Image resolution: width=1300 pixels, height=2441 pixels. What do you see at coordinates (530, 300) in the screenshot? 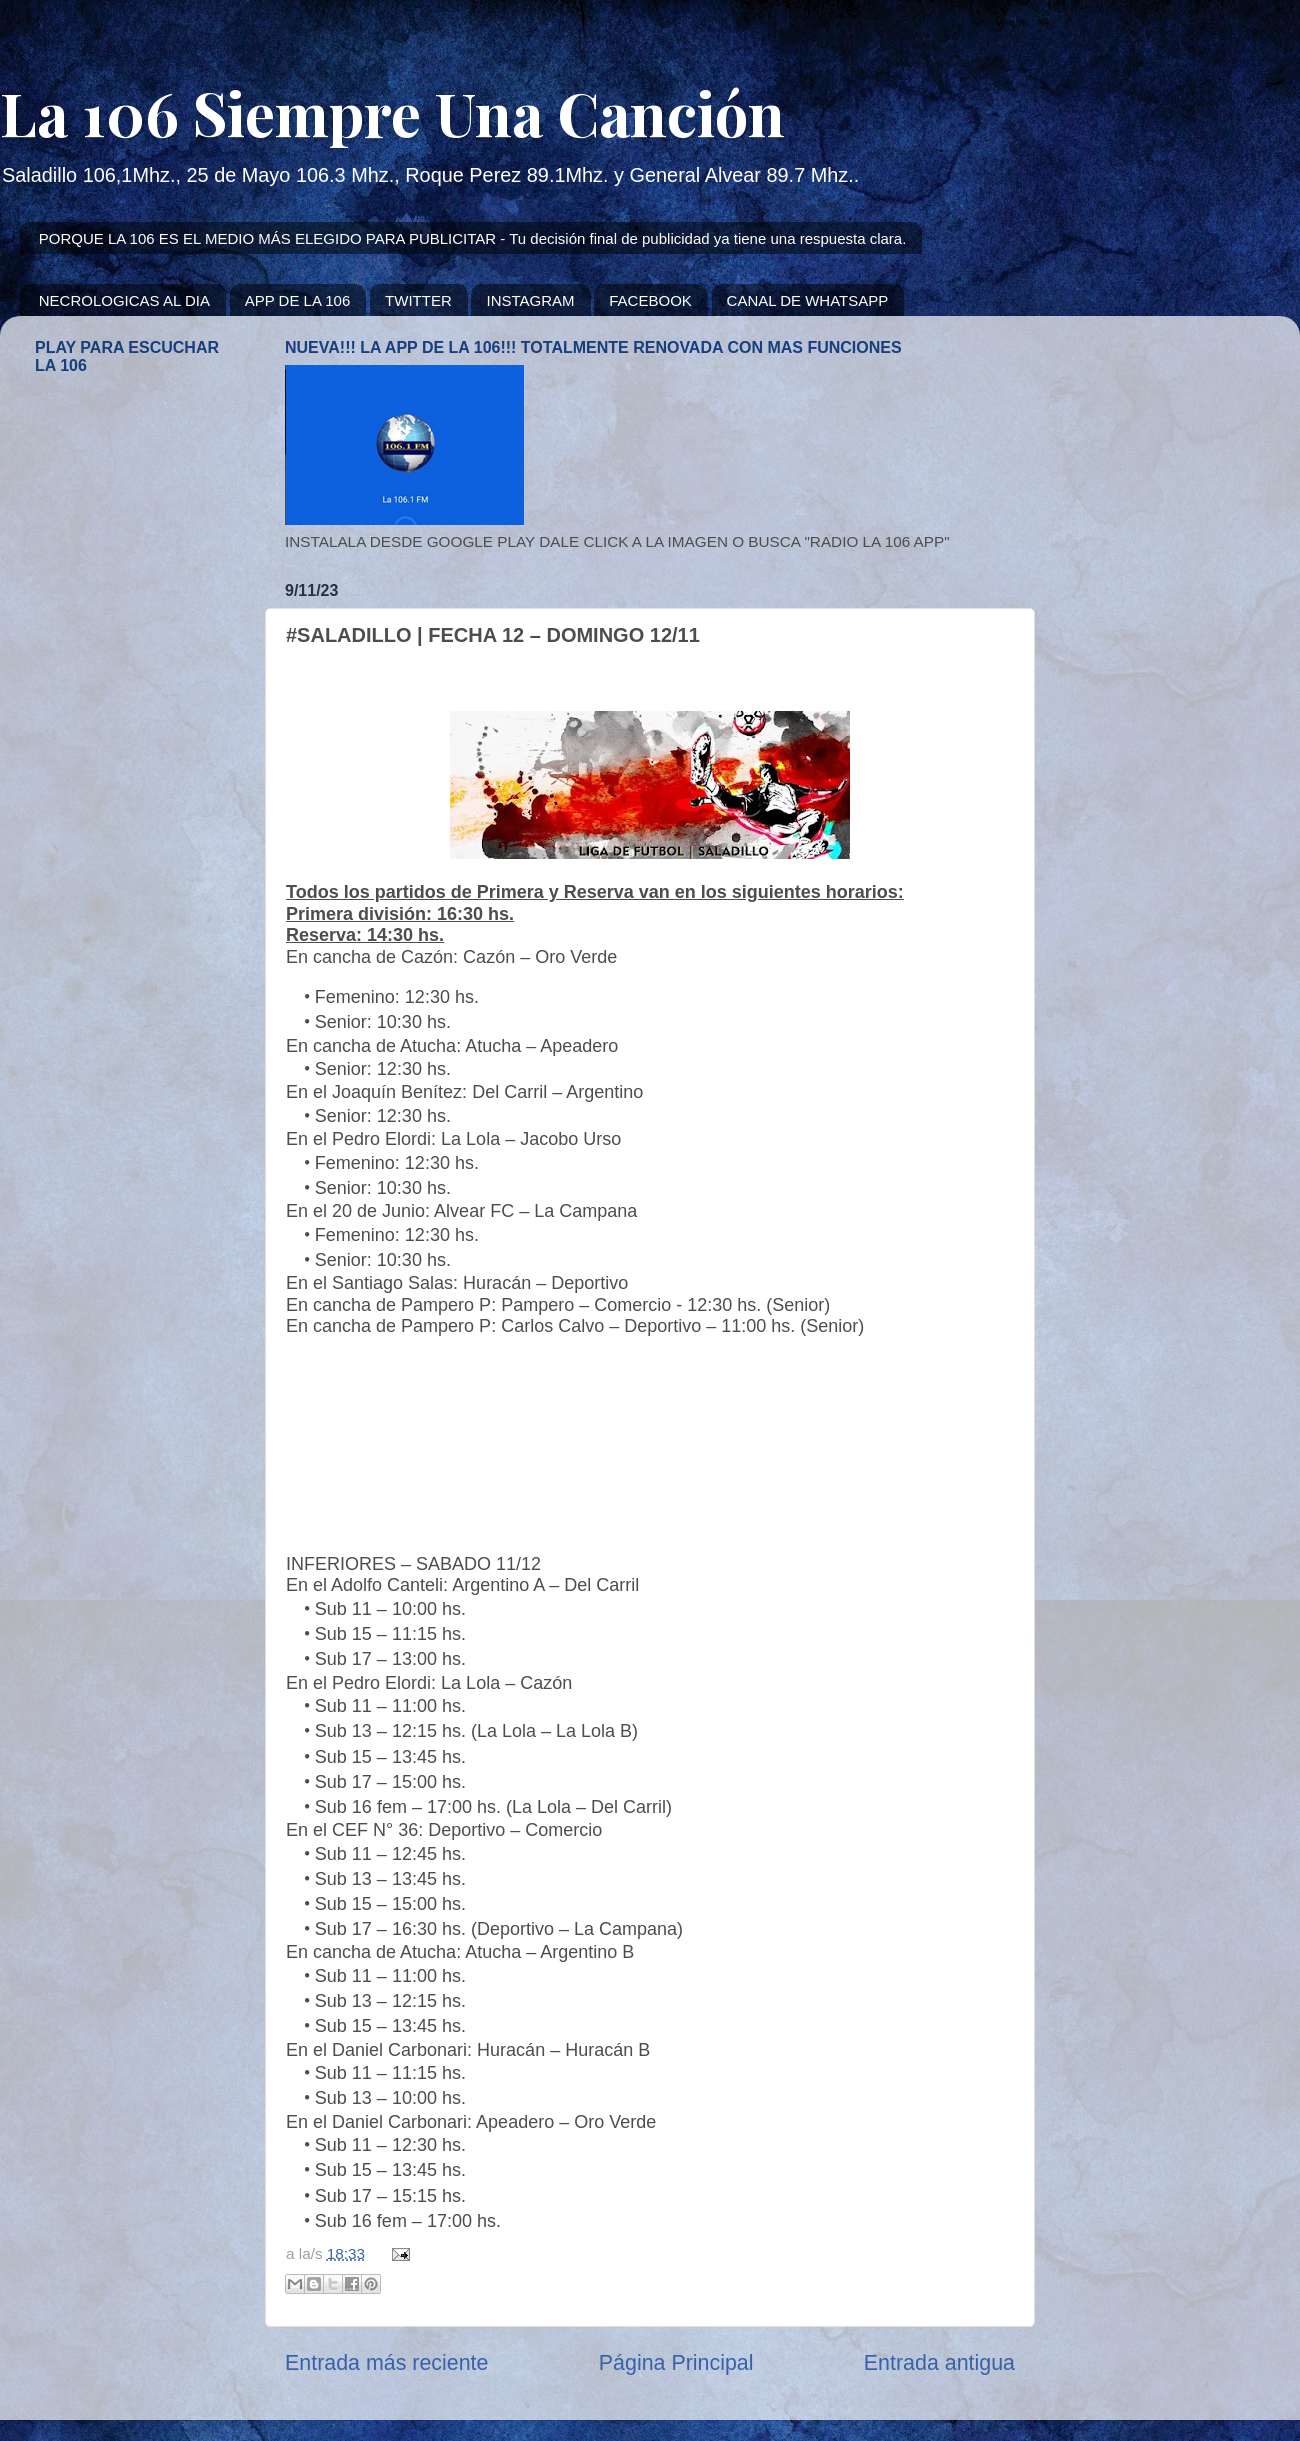
I see `INSTAGRAM` at bounding box center [530, 300].